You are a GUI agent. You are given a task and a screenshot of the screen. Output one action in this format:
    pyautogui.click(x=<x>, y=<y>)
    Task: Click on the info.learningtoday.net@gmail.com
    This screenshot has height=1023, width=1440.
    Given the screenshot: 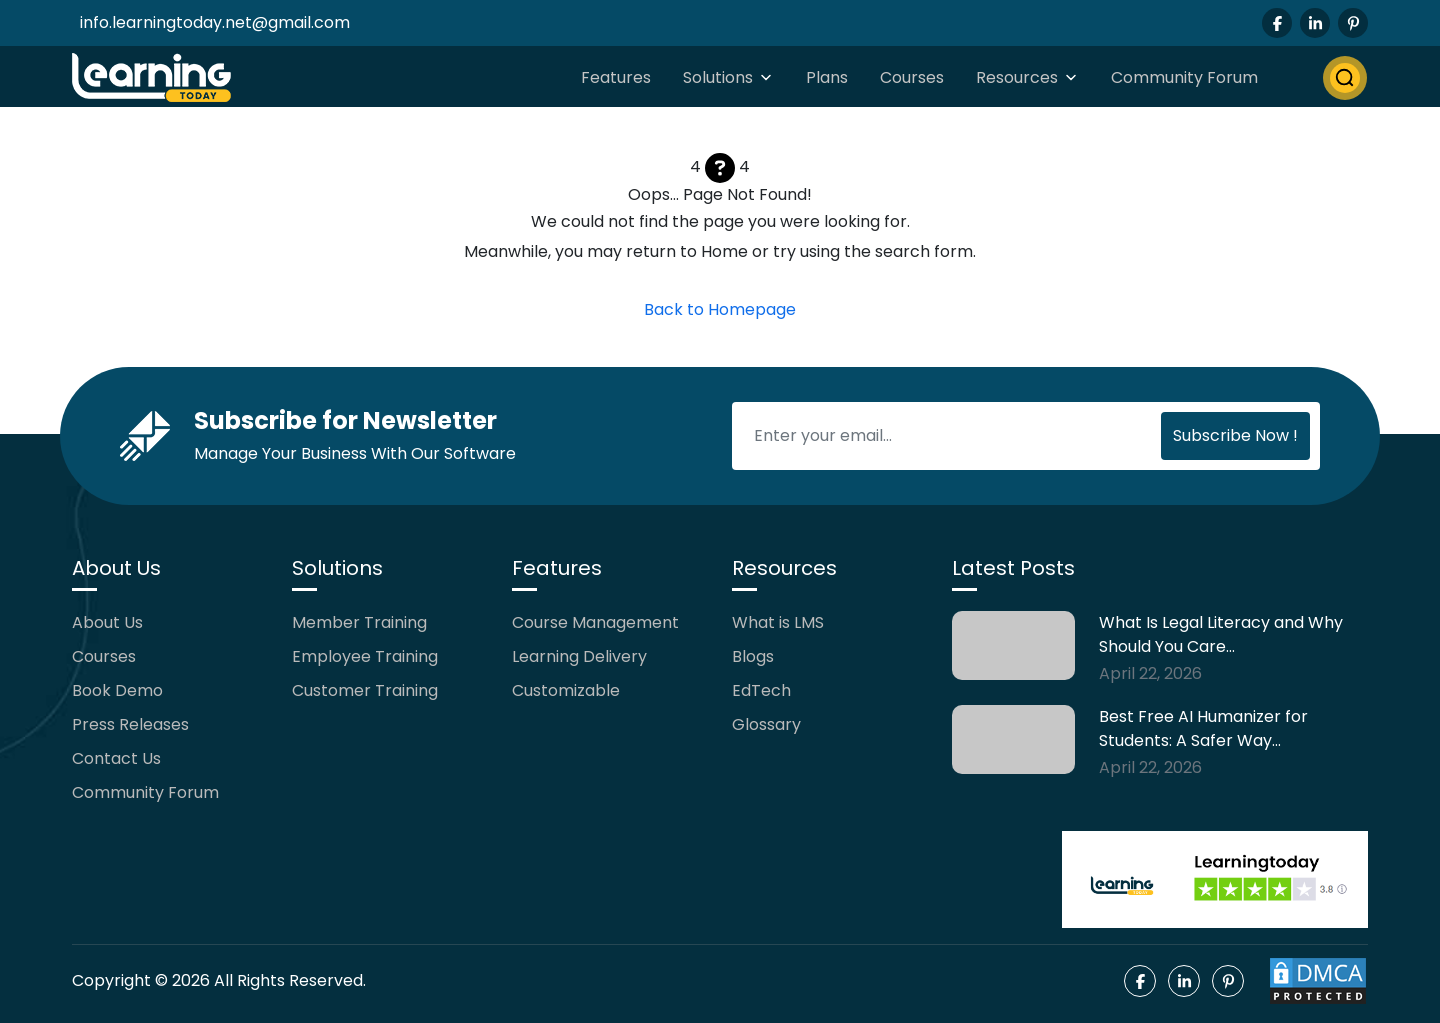 What is the action you would take?
    pyautogui.click(x=215, y=22)
    